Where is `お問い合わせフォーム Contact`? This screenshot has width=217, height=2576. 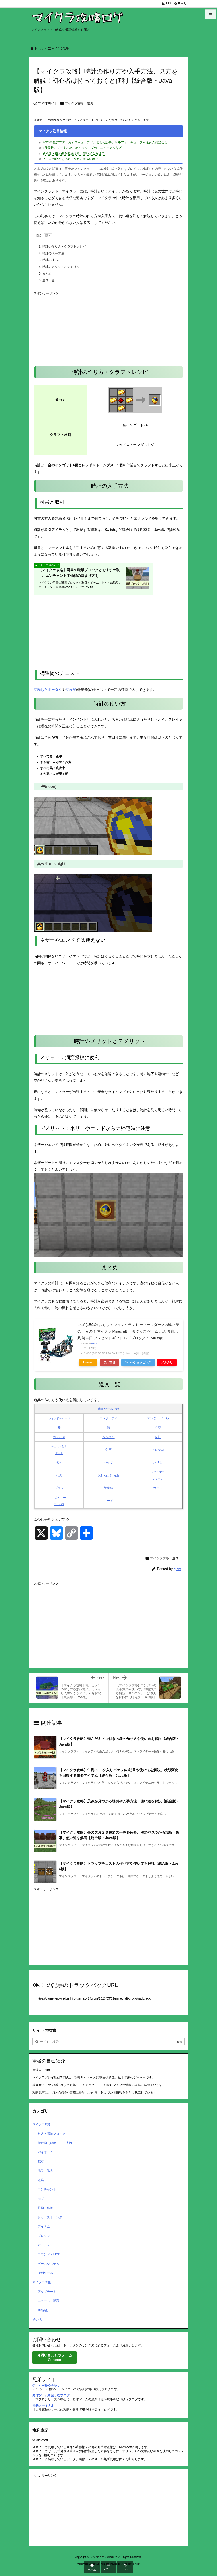 お問い合わせフォーム Contact is located at coordinates (54, 2357).